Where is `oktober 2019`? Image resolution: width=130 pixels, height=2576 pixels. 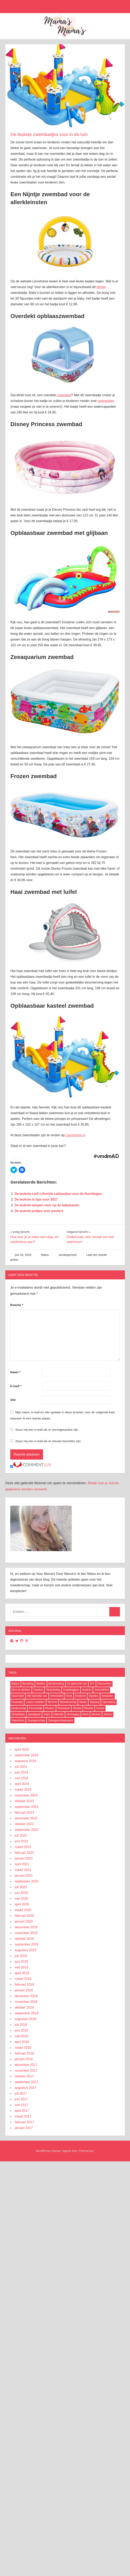 oktober 2019 is located at coordinates (24, 1938).